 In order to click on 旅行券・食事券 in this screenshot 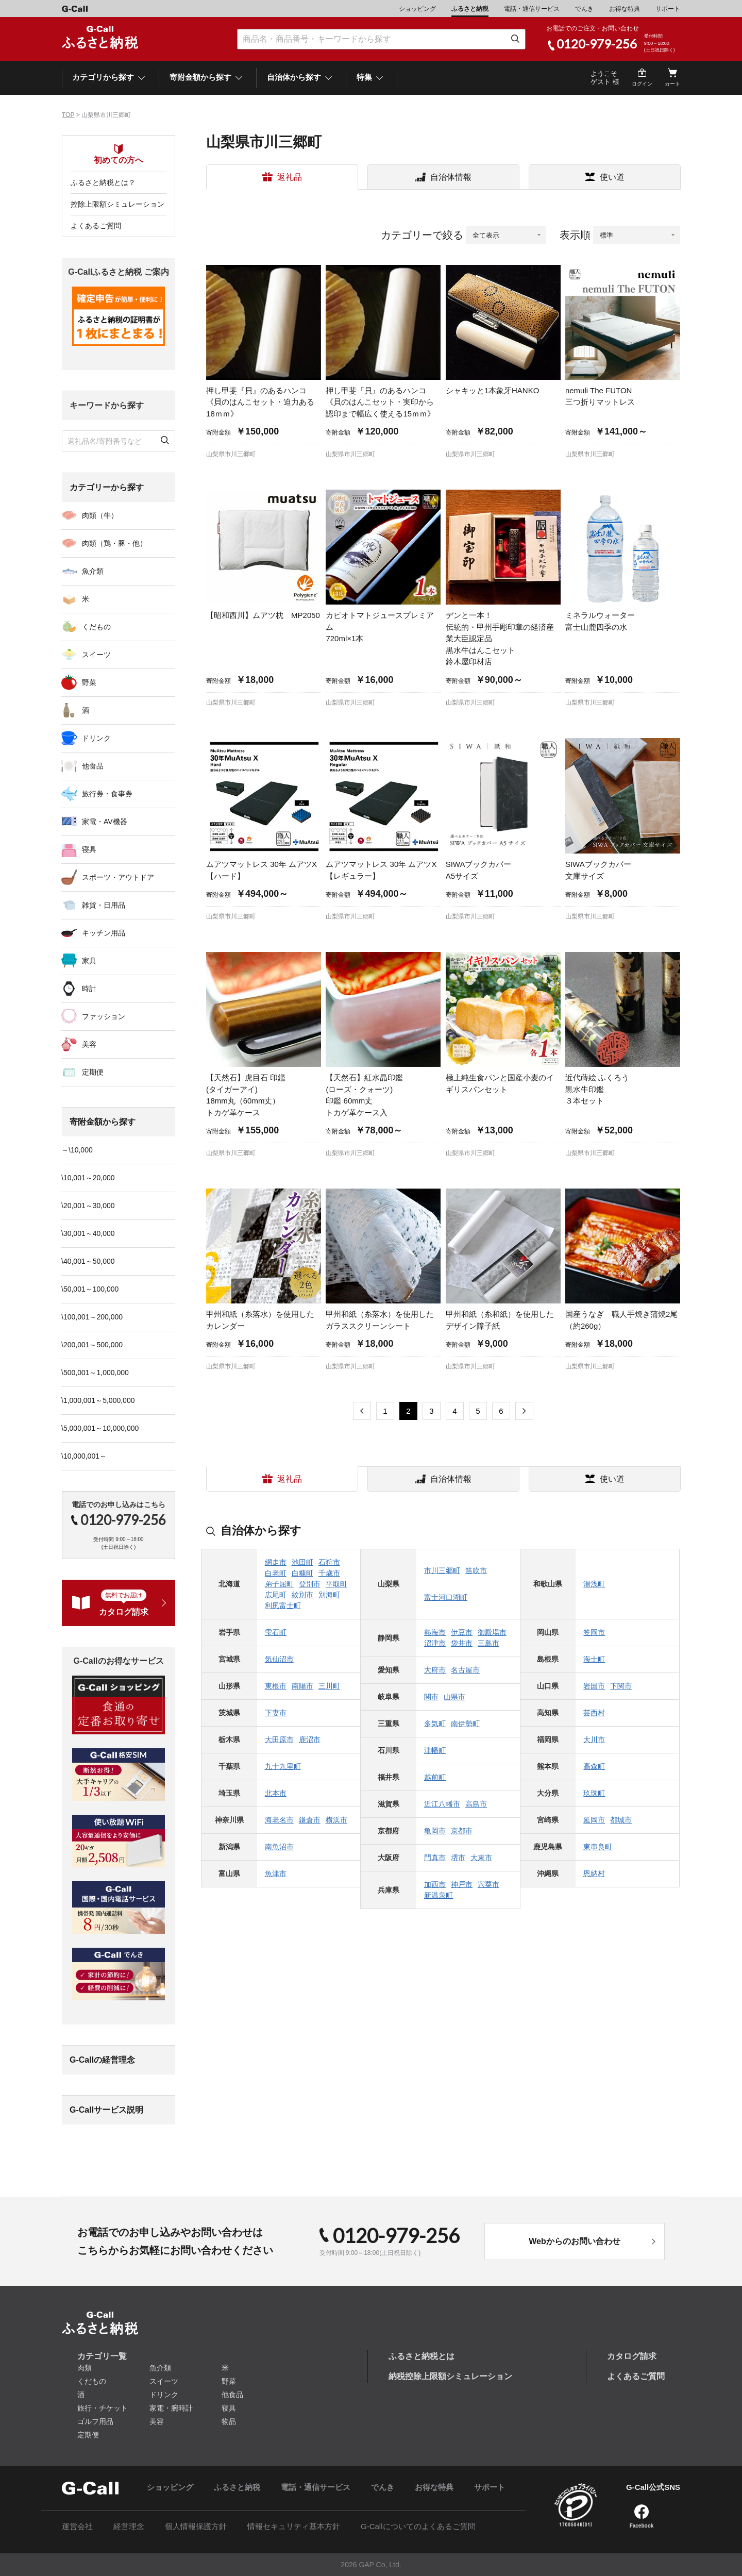, I will do `click(107, 794)`.